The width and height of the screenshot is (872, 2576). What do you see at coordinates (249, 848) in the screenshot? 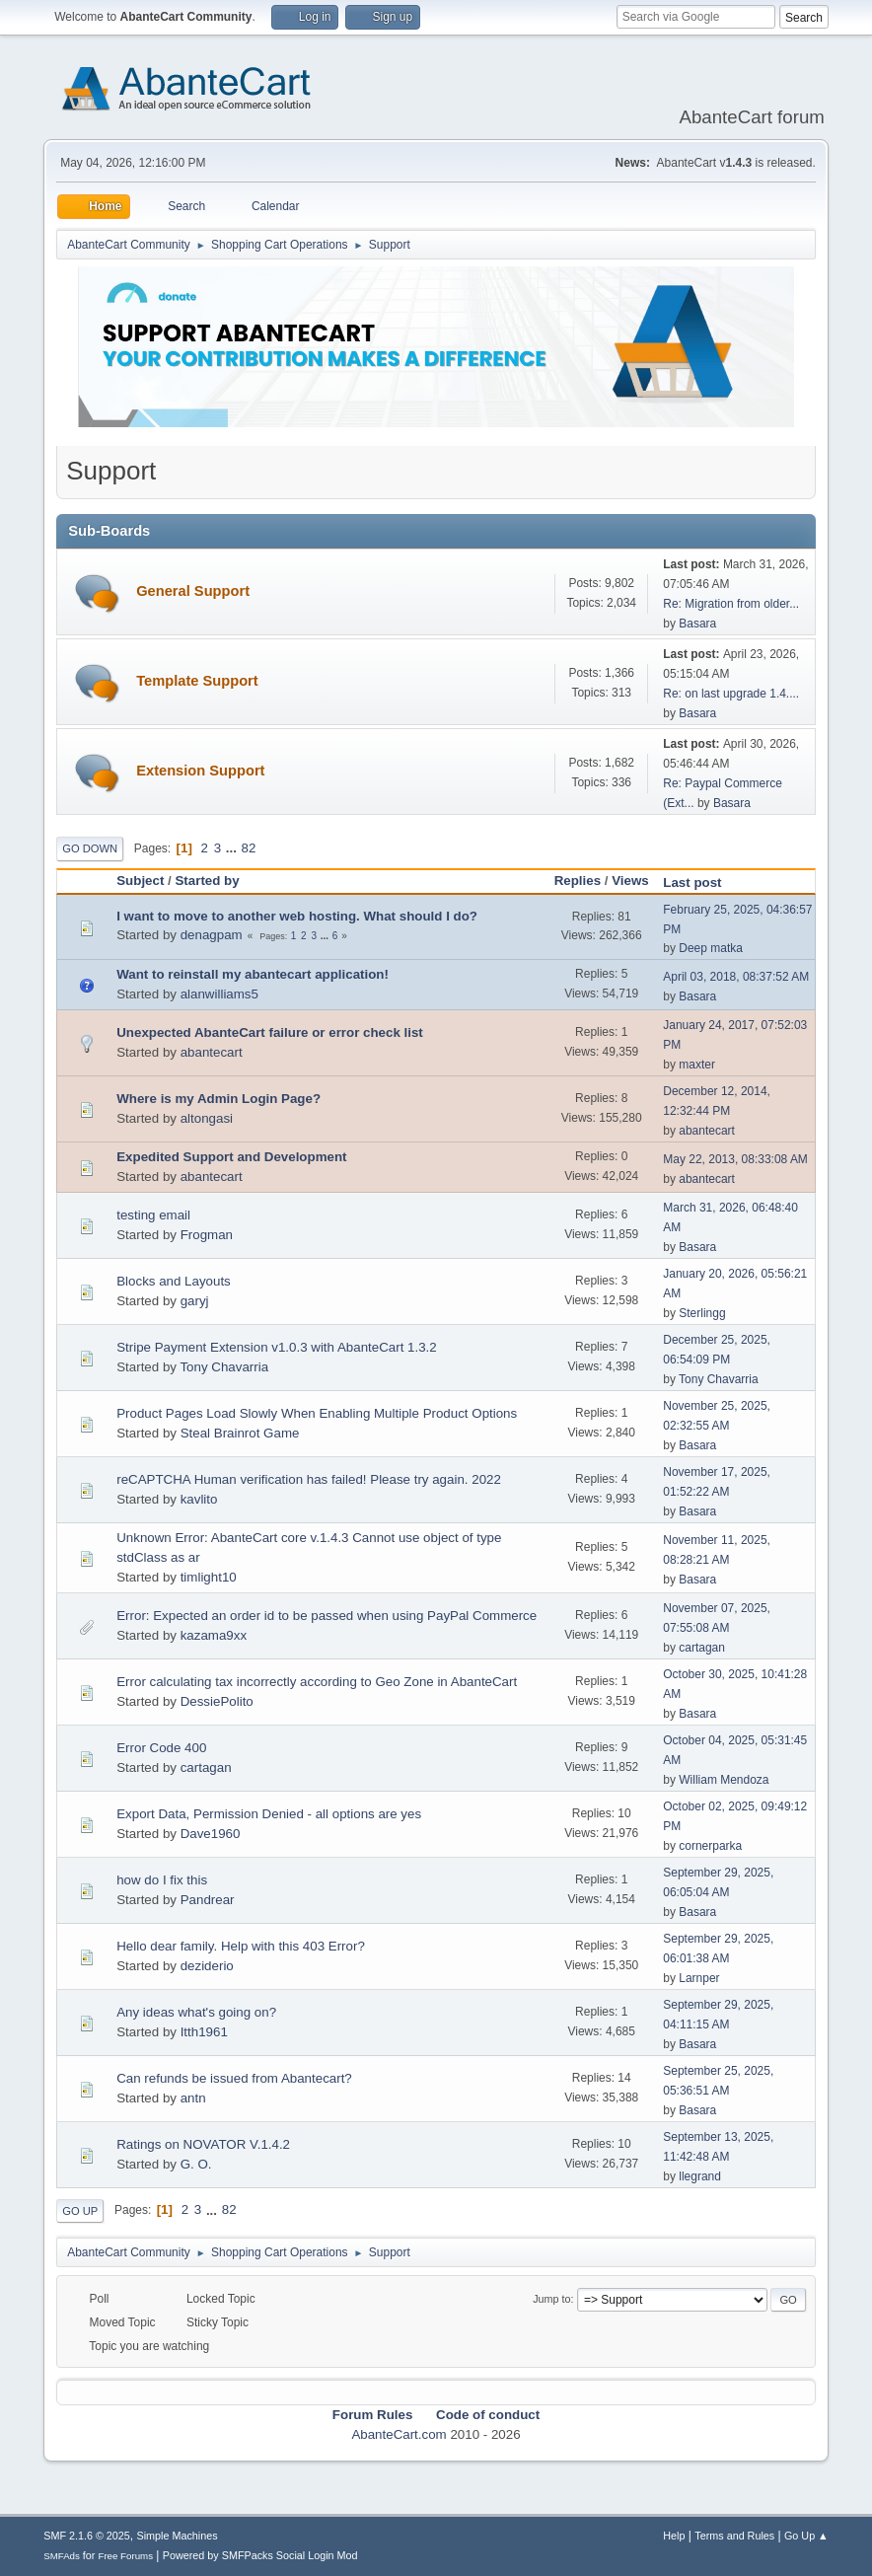
I see `82` at bounding box center [249, 848].